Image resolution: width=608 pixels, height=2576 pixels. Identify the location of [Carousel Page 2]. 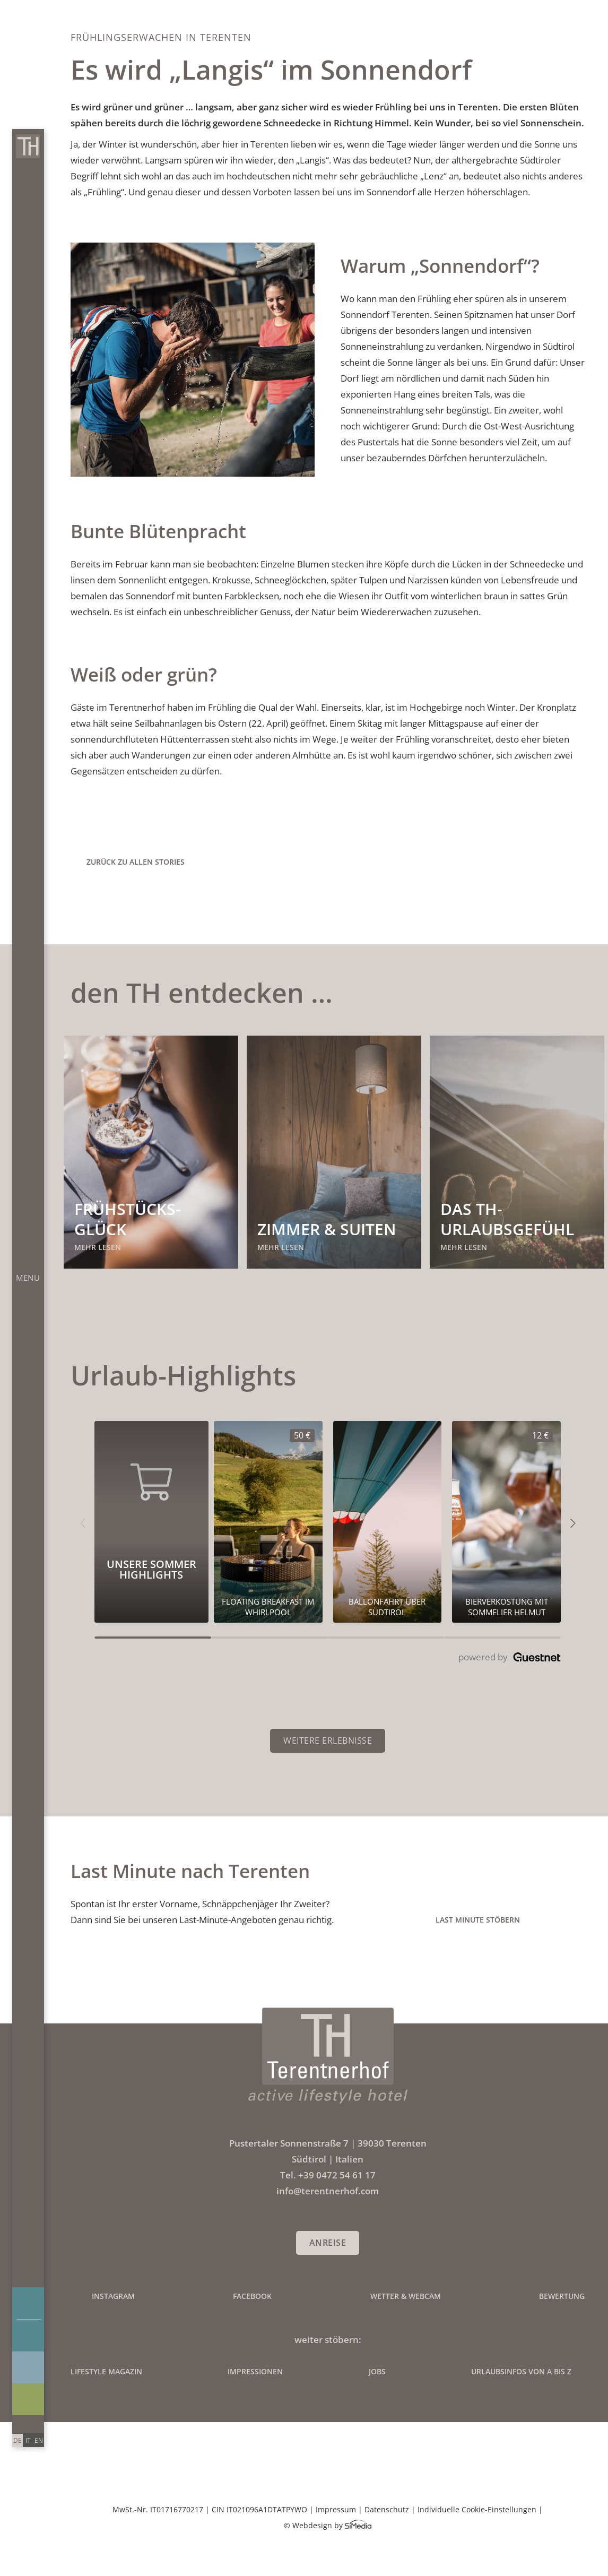
(269, 1637).